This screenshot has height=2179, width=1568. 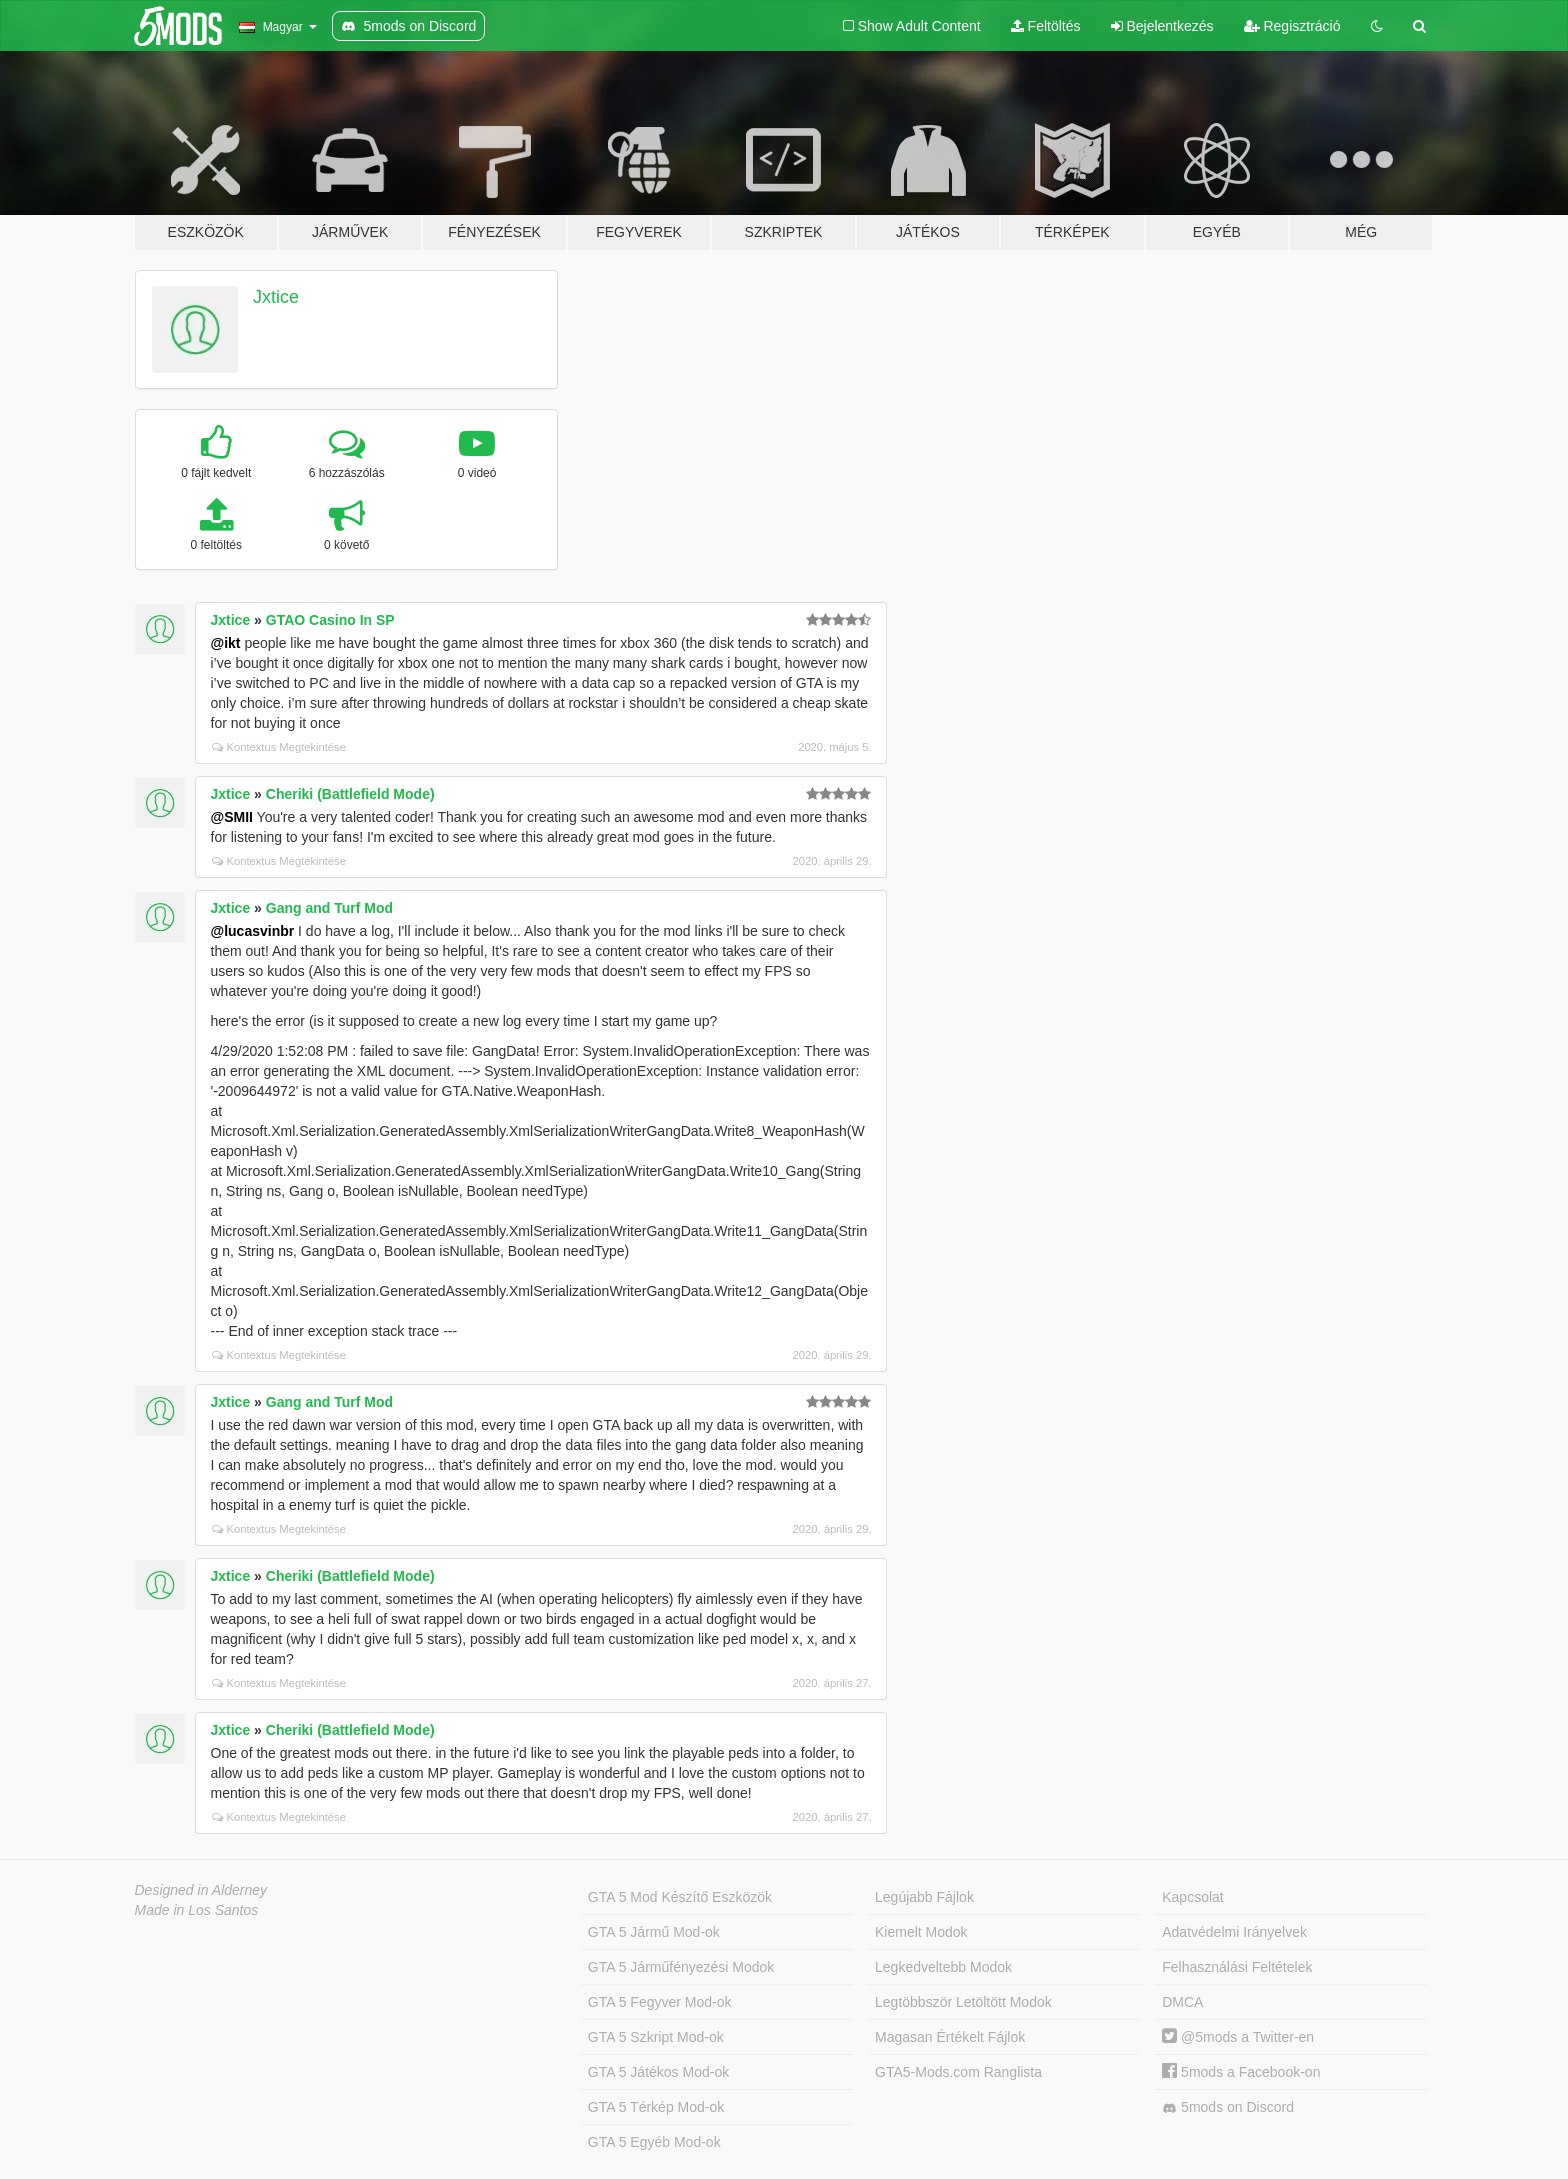 What do you see at coordinates (958, 2072) in the screenshot?
I see `GTA5-Mods.com Ranglista` at bounding box center [958, 2072].